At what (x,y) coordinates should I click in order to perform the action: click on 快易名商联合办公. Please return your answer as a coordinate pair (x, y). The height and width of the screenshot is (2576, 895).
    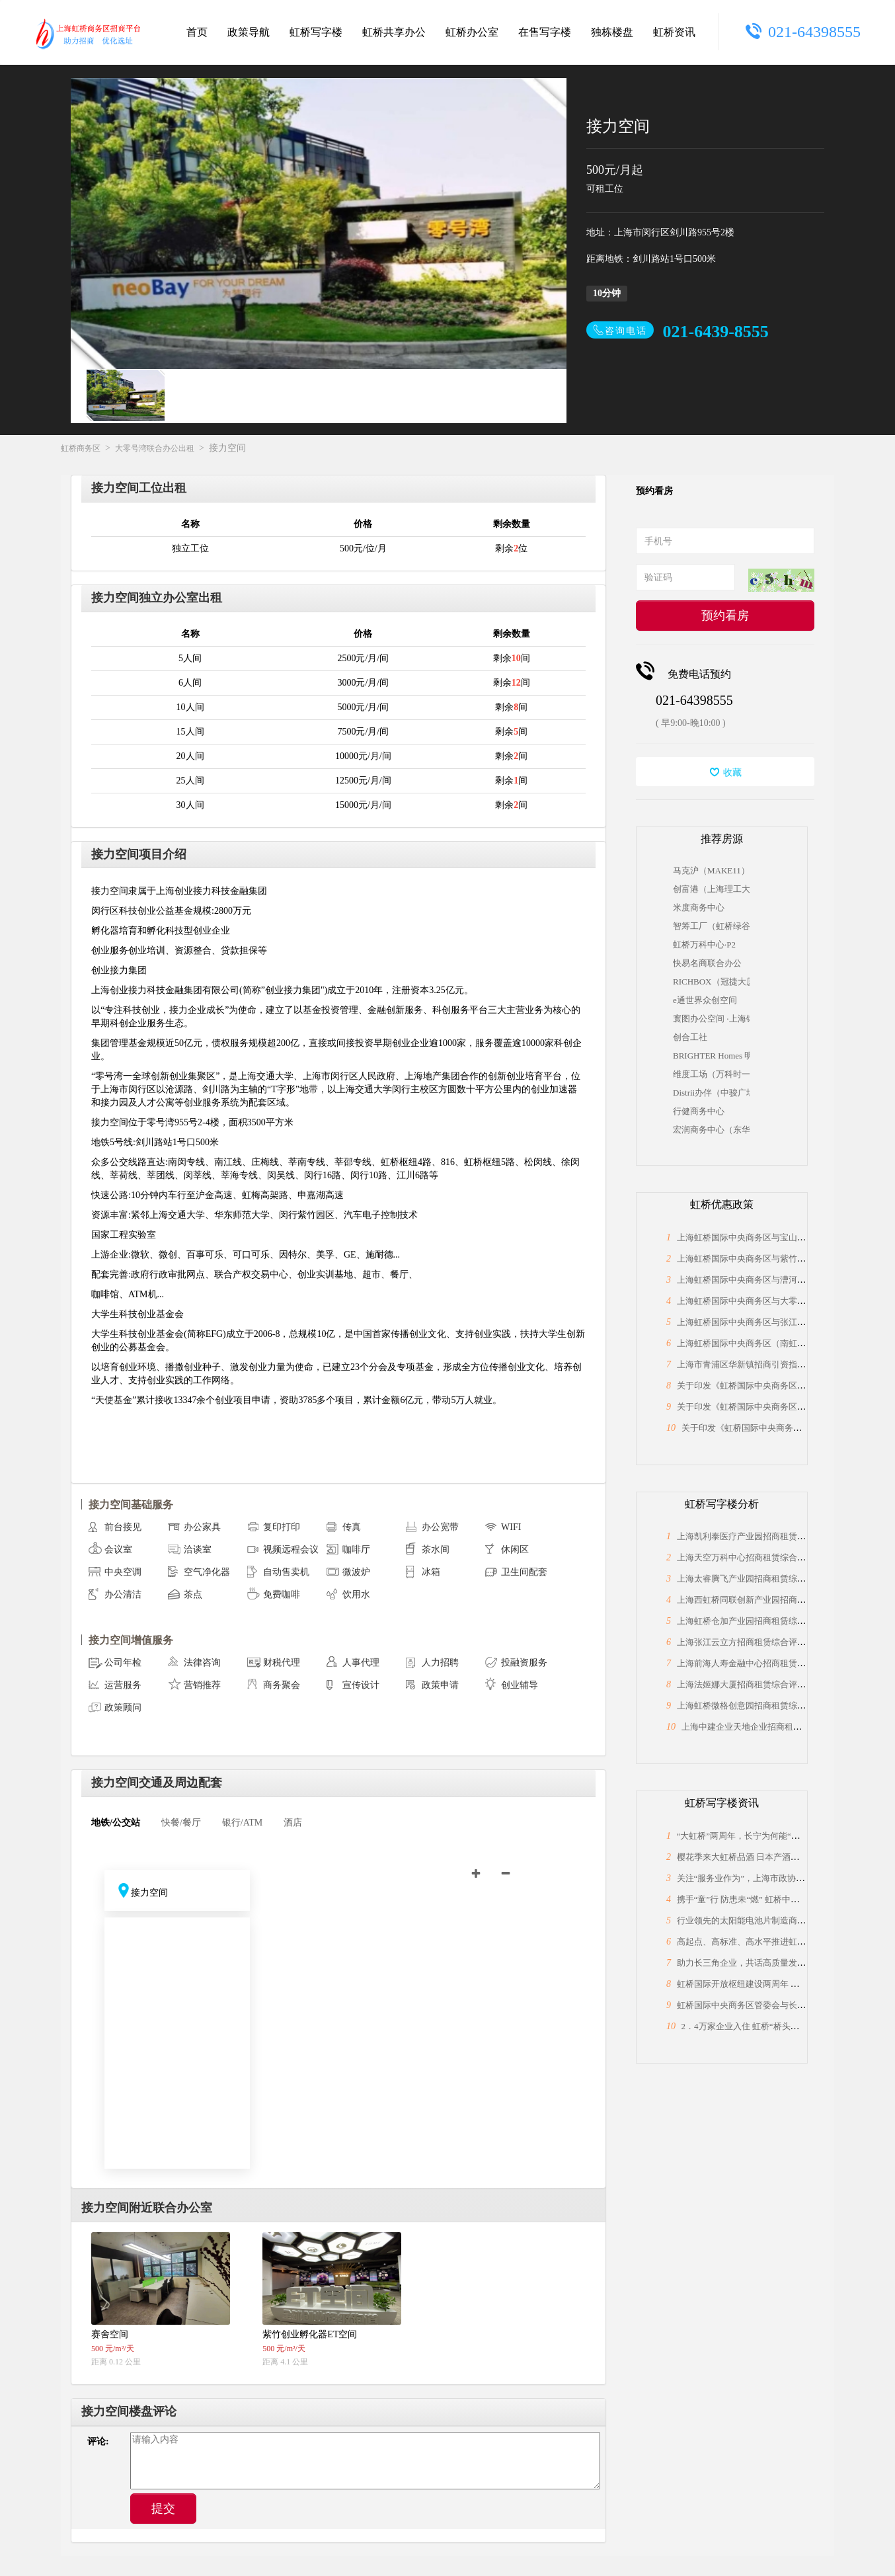
    Looking at the image, I should click on (707, 963).